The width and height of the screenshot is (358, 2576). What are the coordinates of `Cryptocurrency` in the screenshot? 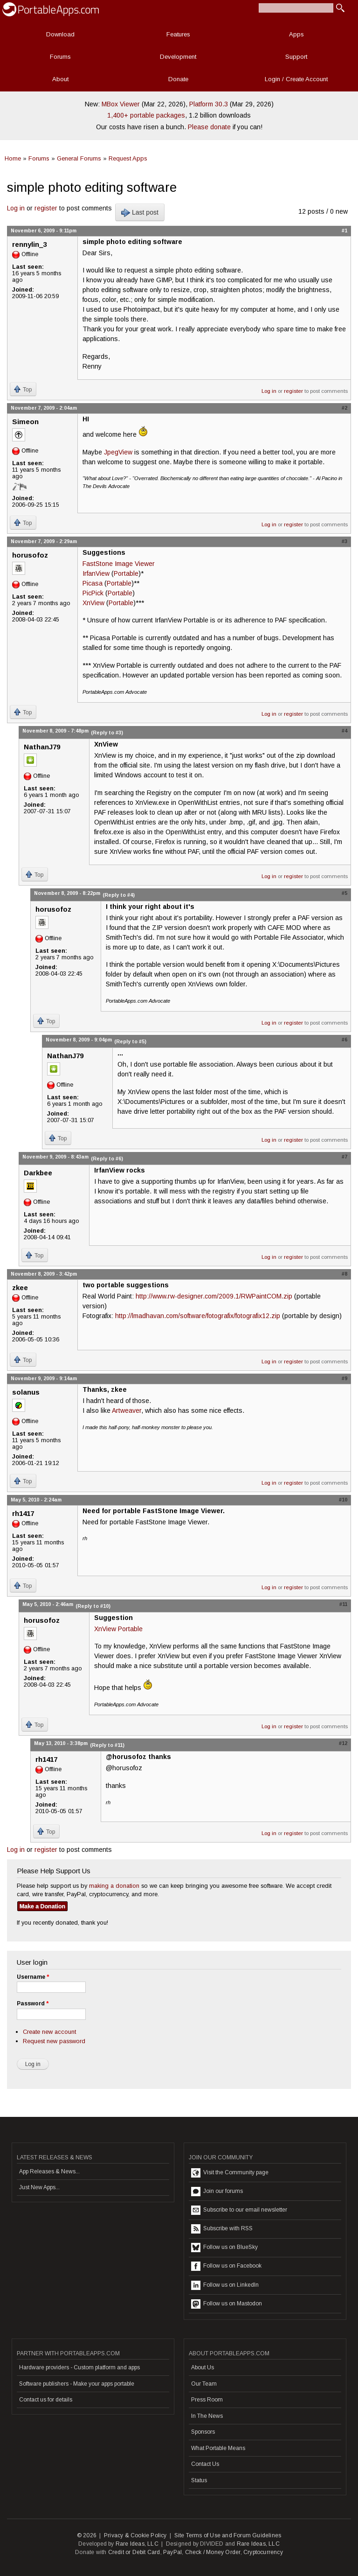 It's located at (263, 2552).